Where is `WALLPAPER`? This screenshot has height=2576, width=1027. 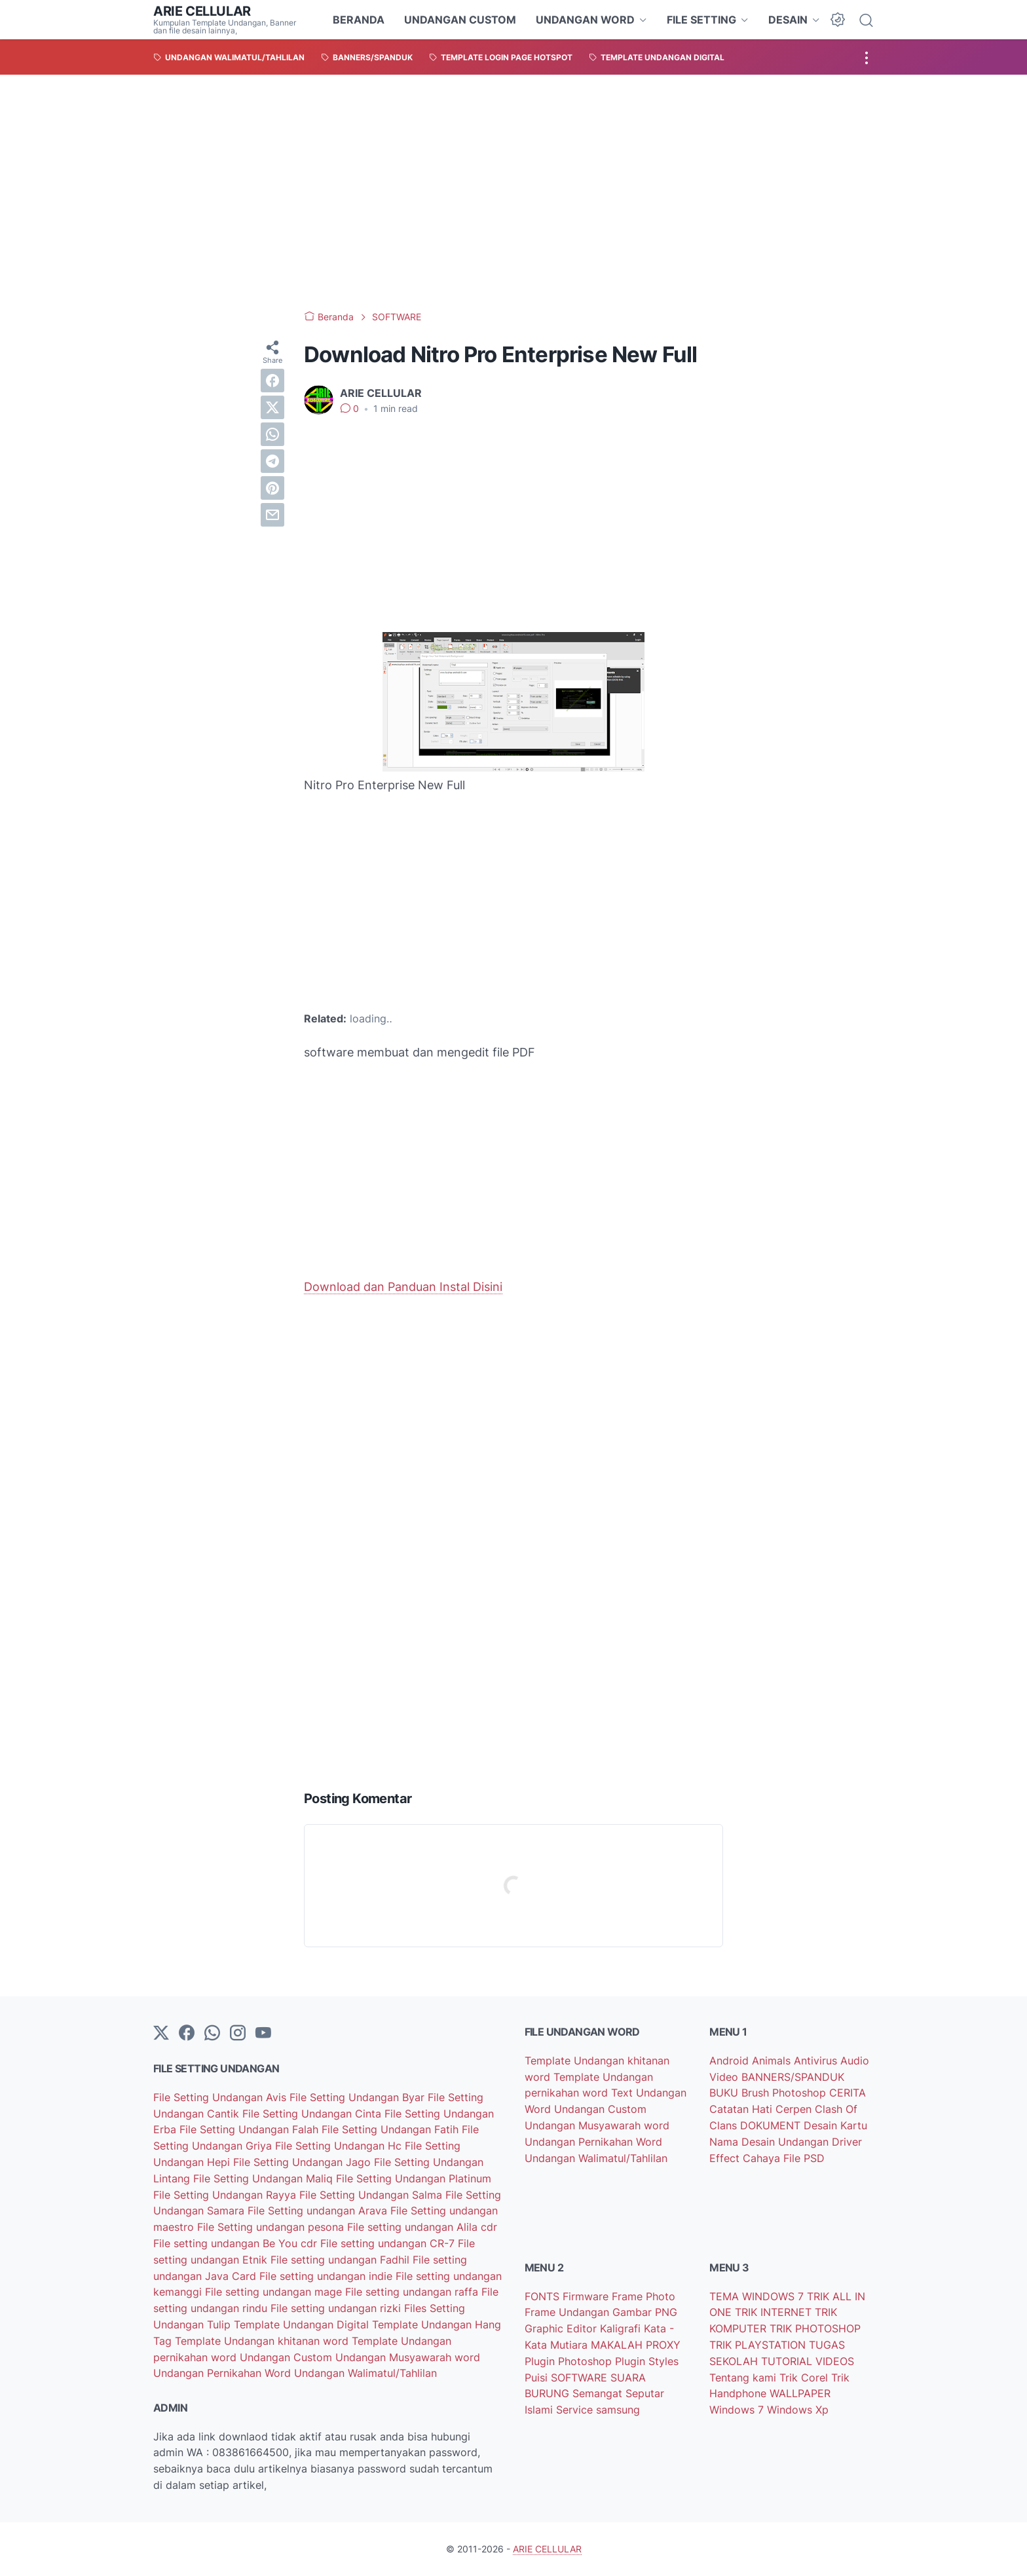
WALLPAPER is located at coordinates (800, 2393).